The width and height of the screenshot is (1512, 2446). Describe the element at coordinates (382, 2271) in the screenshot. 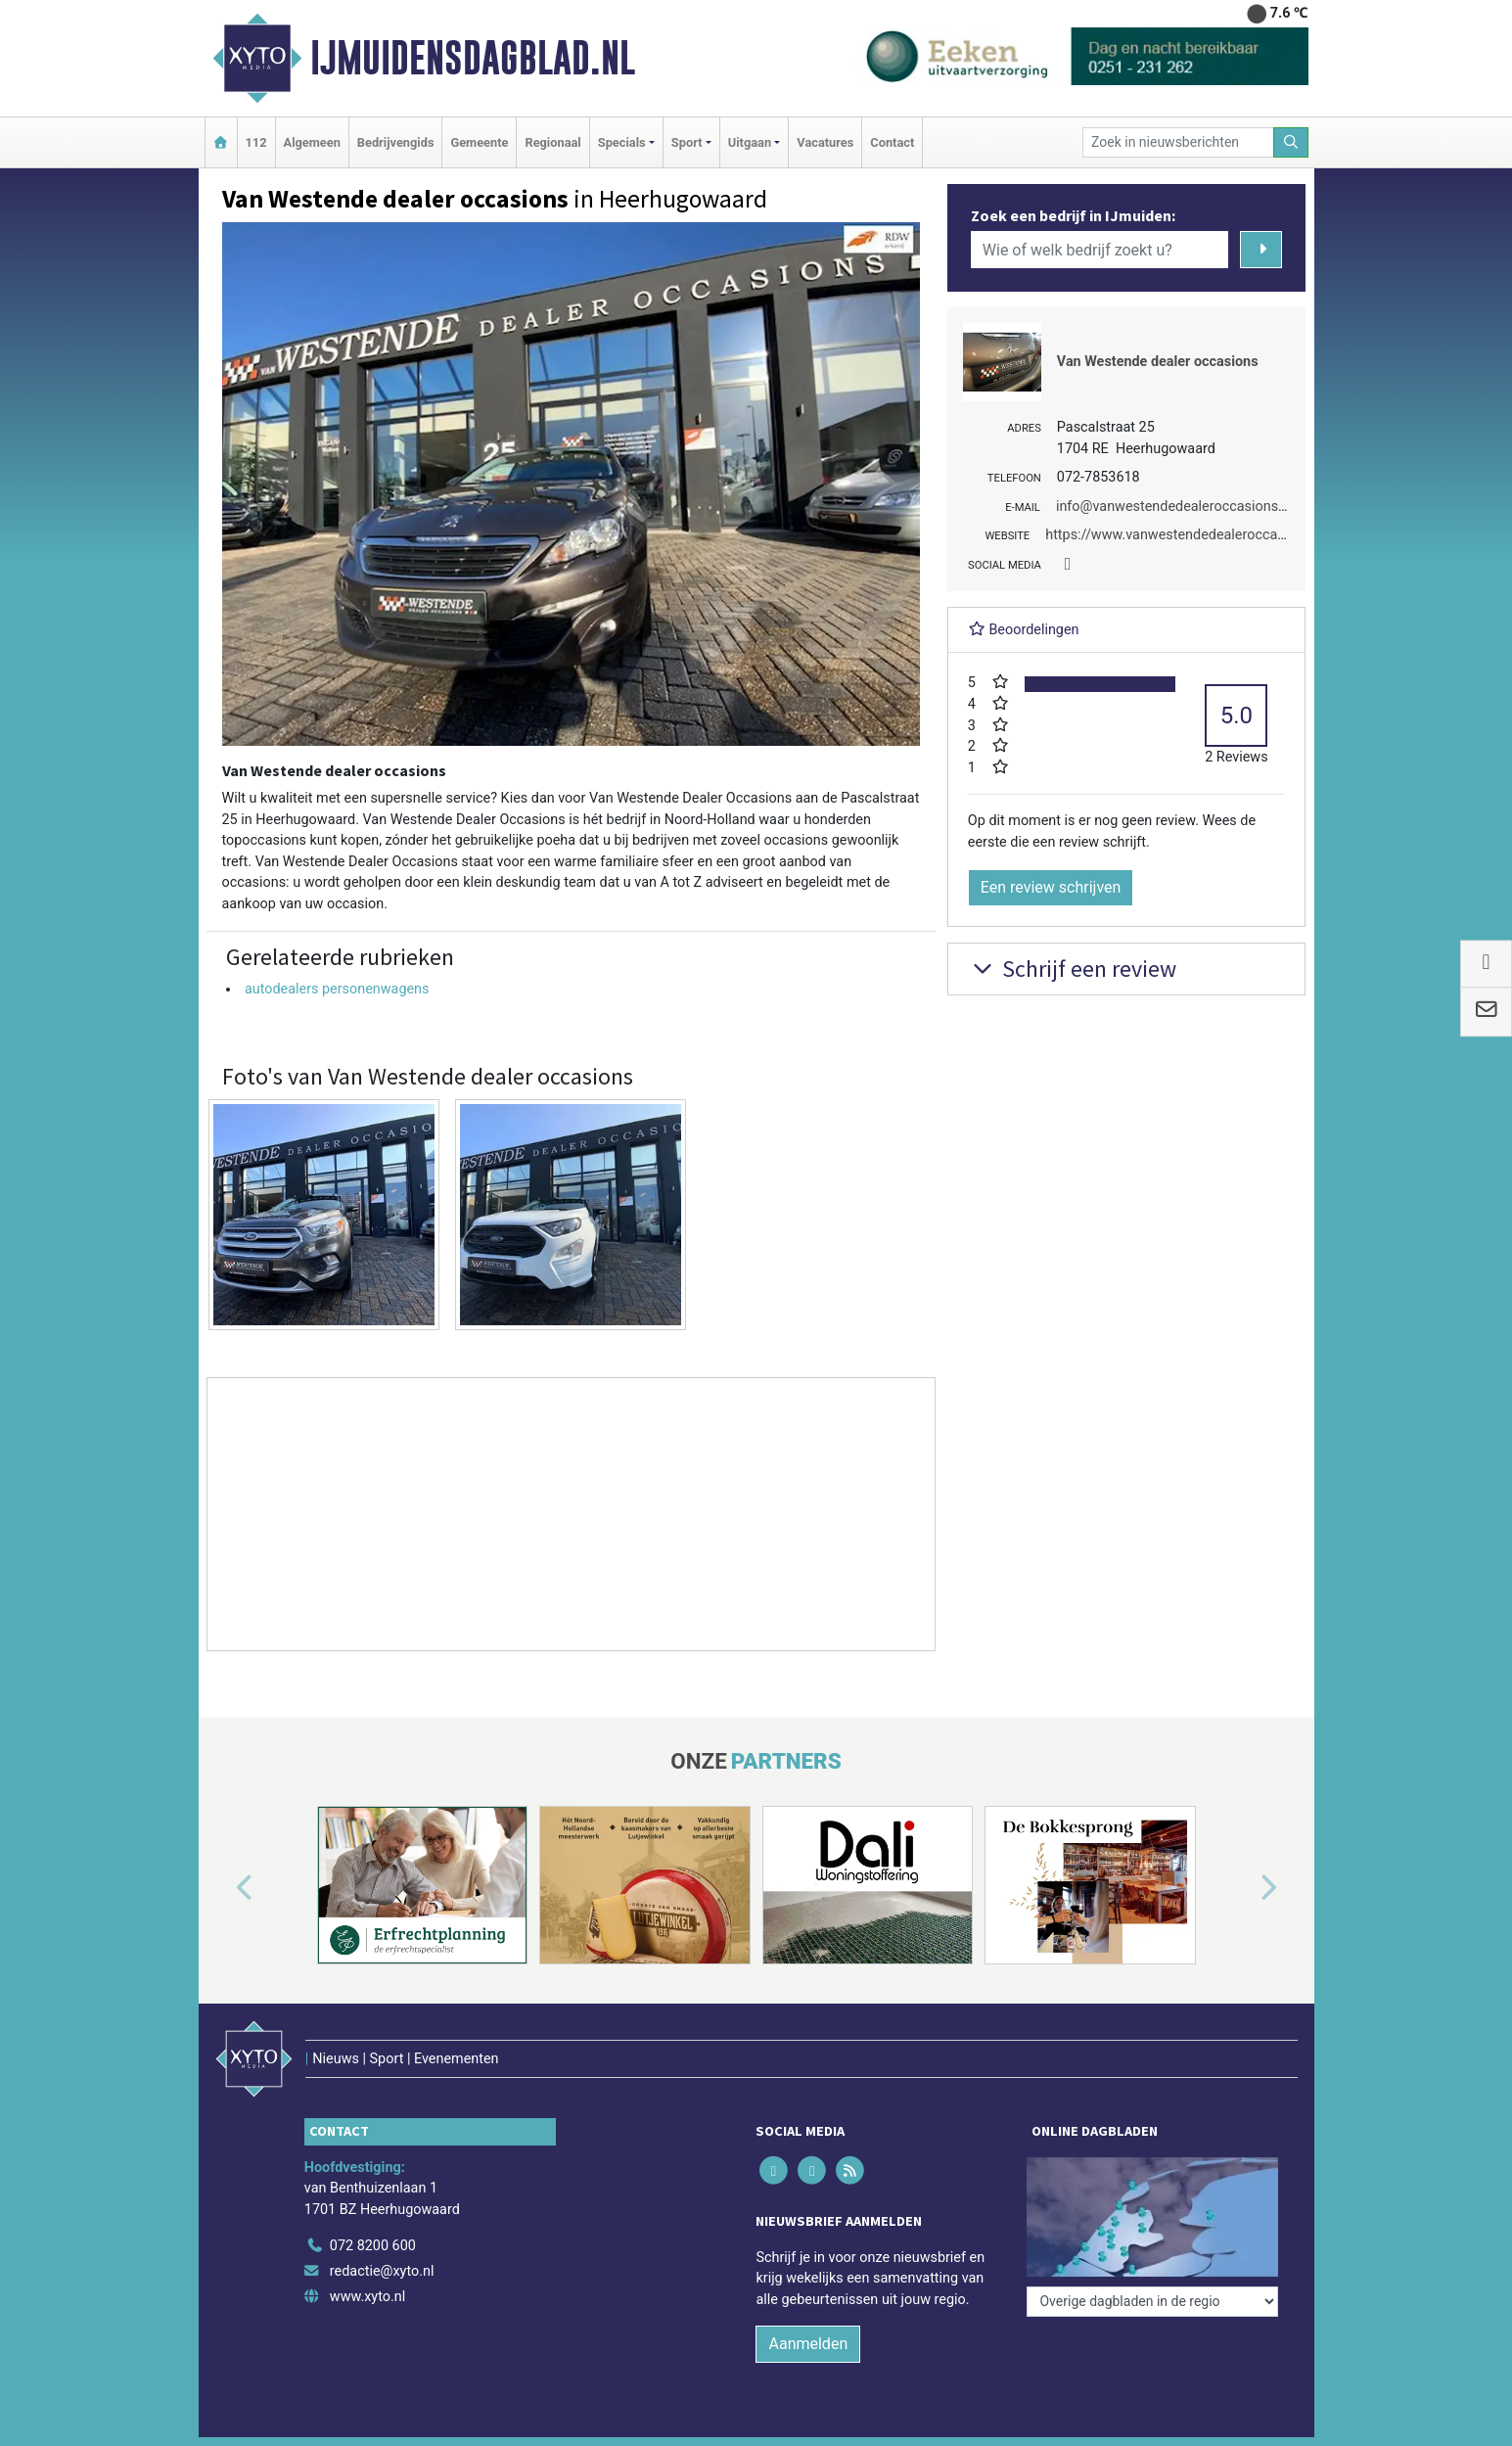

I see `redactie@xyto.nl` at that location.